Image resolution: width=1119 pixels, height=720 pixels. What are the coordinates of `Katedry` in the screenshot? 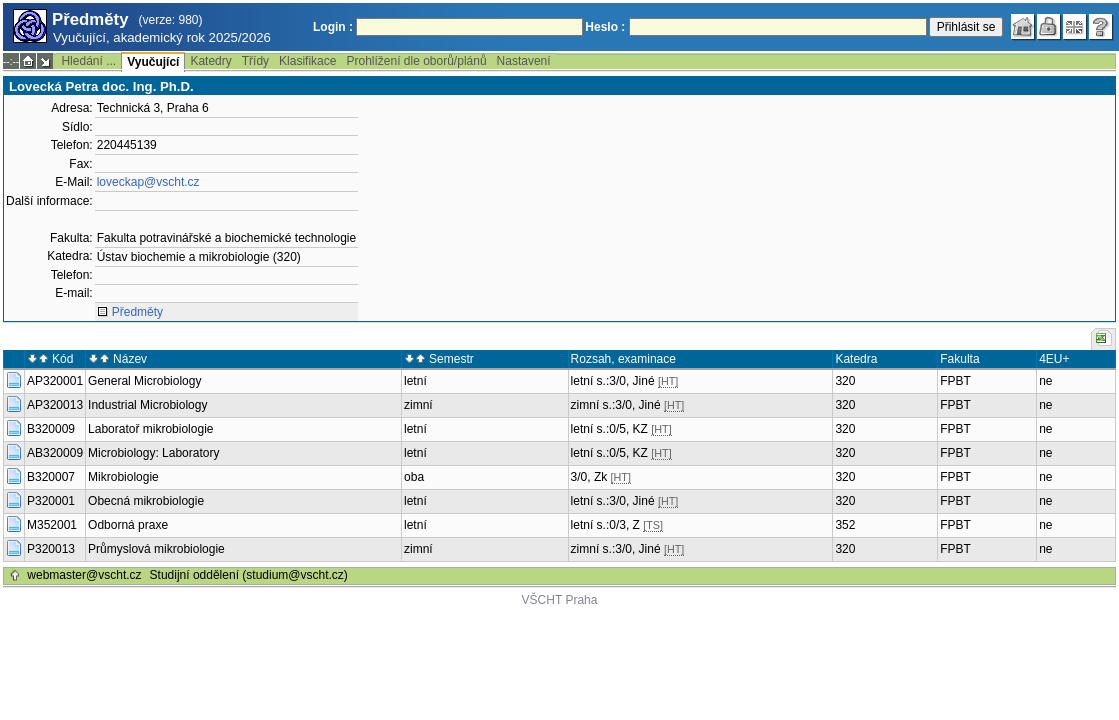 It's located at (210, 61).